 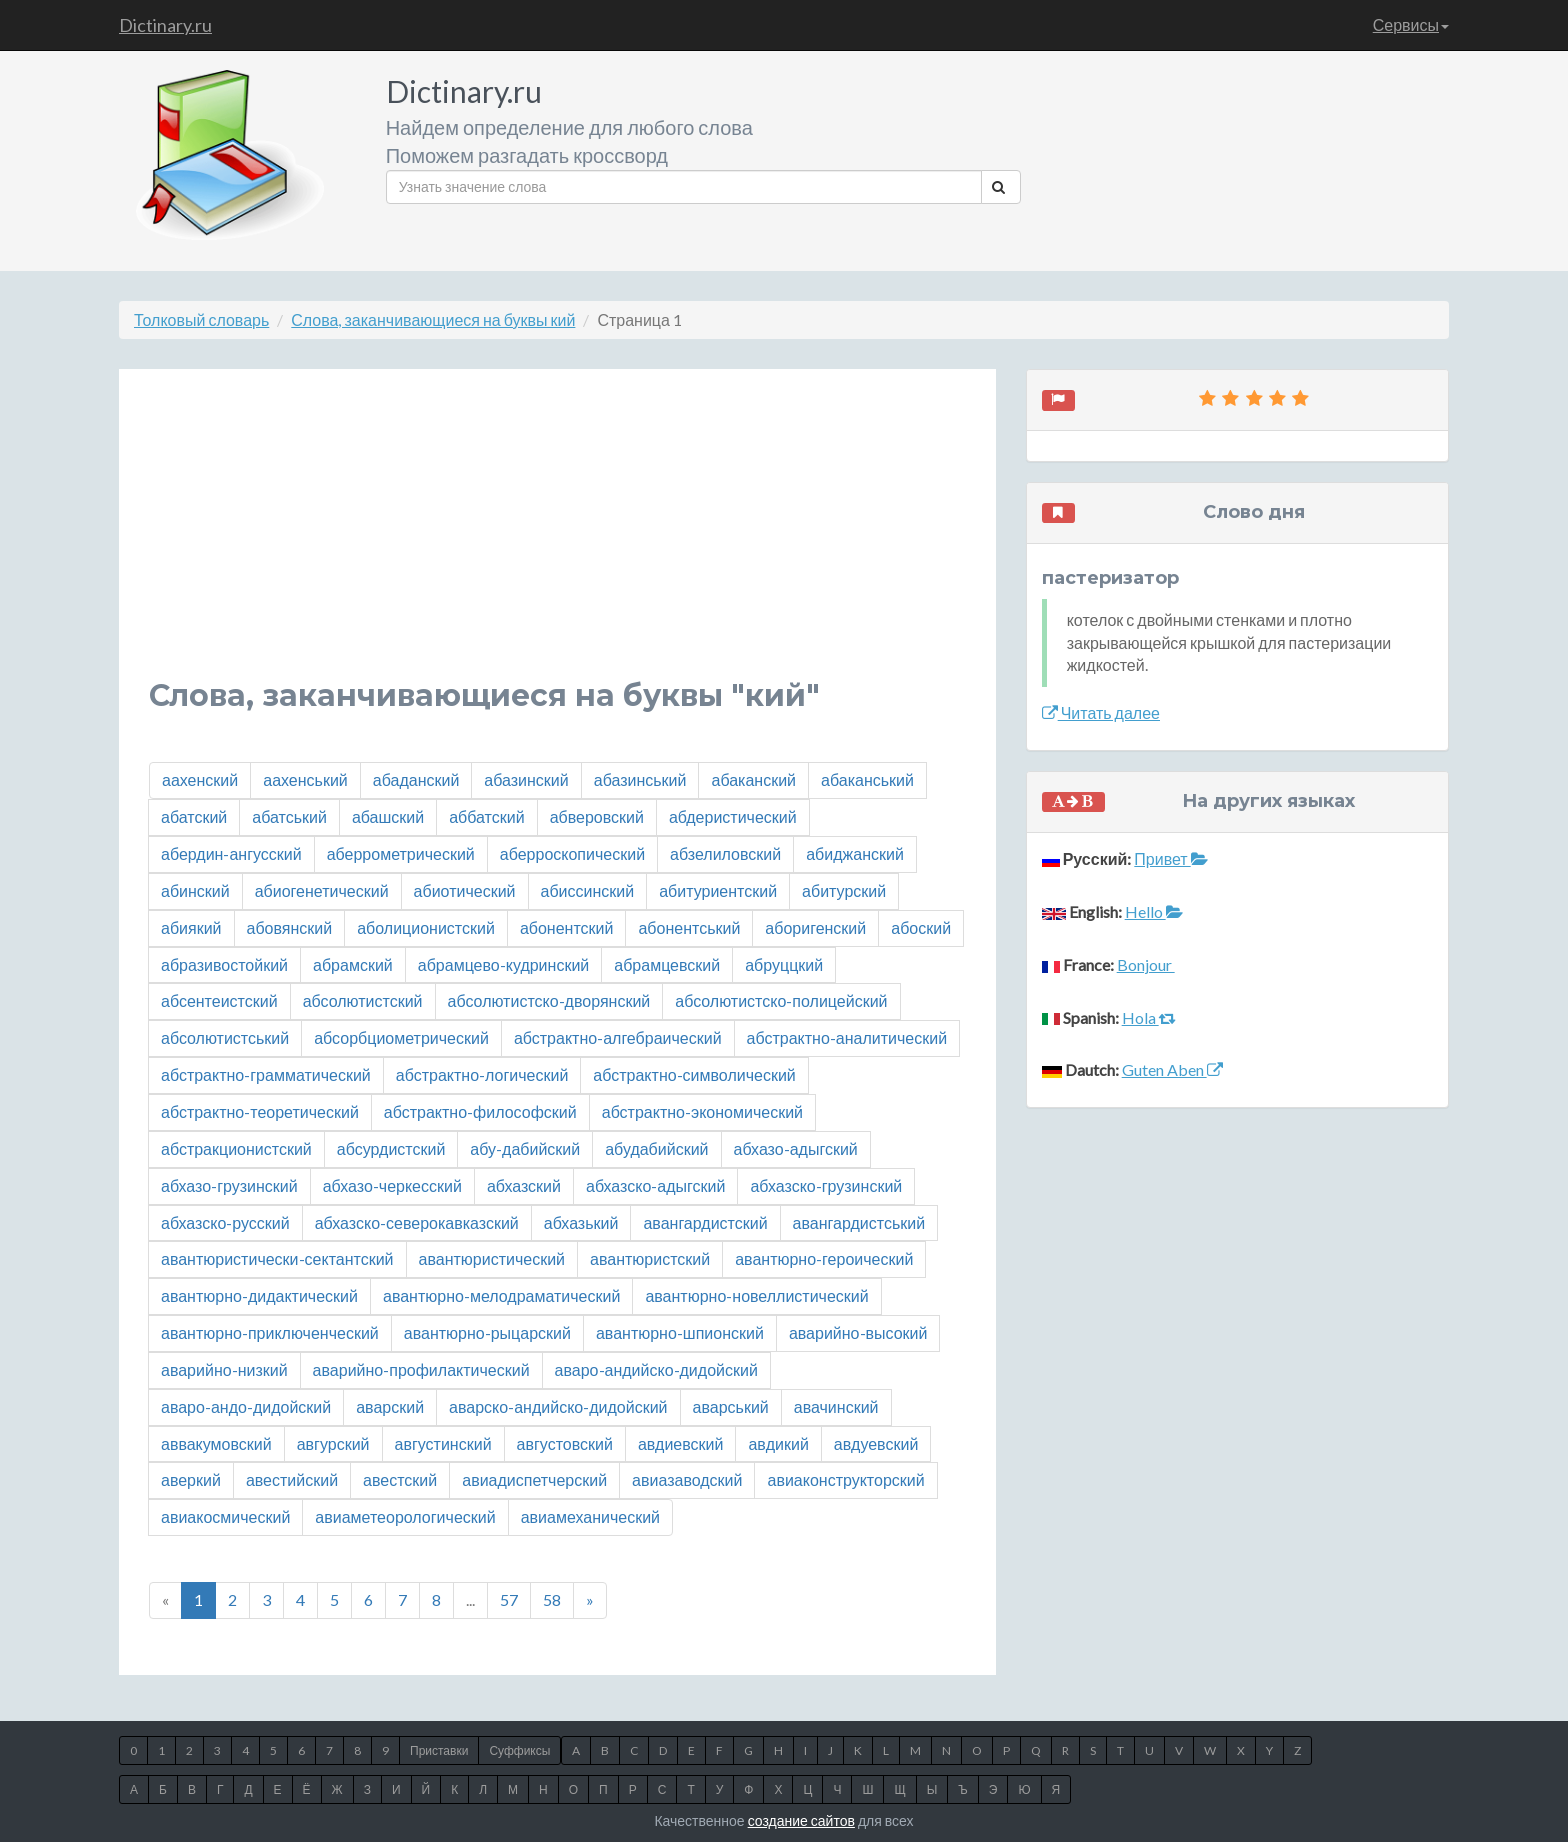 What do you see at coordinates (753, 779) in the screenshot?
I see `абаканский` at bounding box center [753, 779].